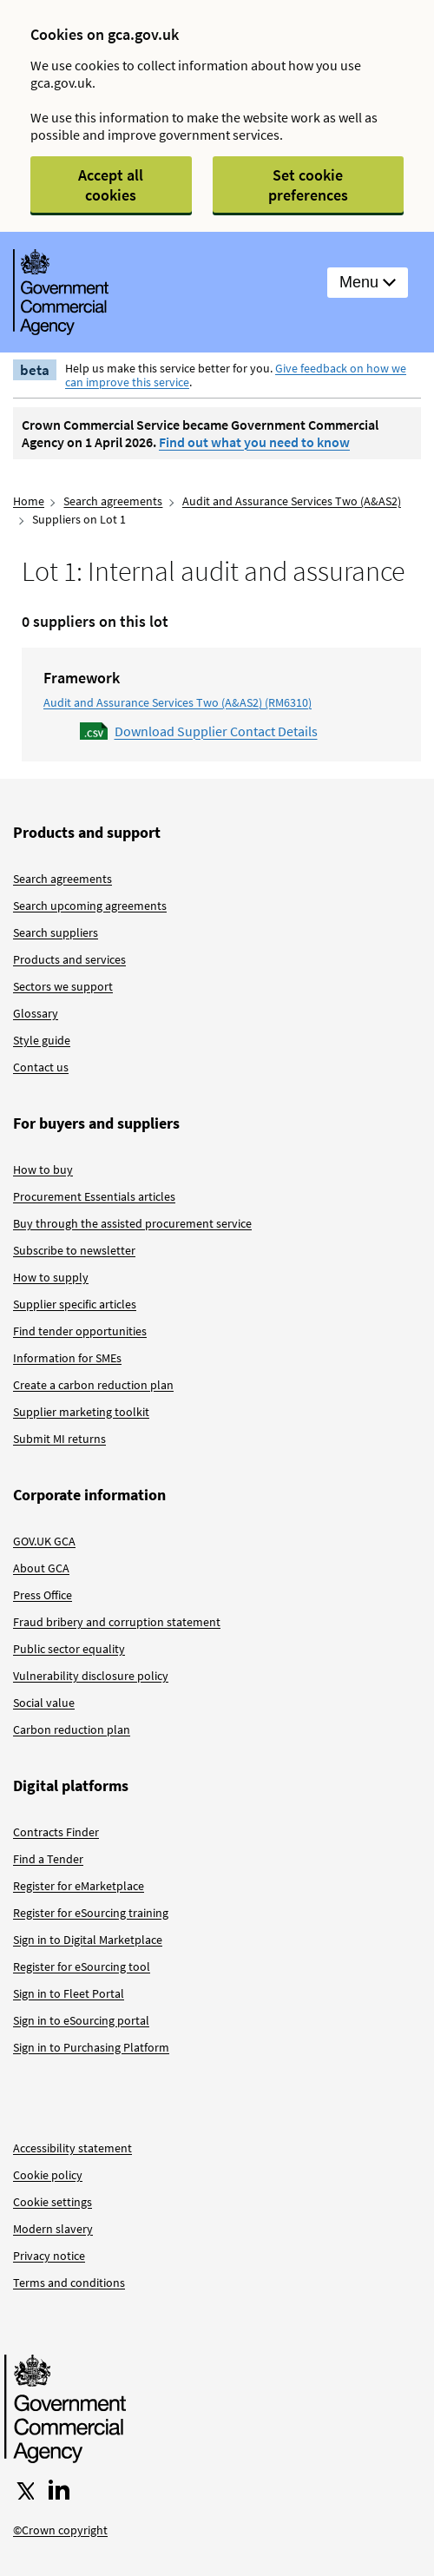  What do you see at coordinates (28, 501) in the screenshot?
I see `Home` at bounding box center [28, 501].